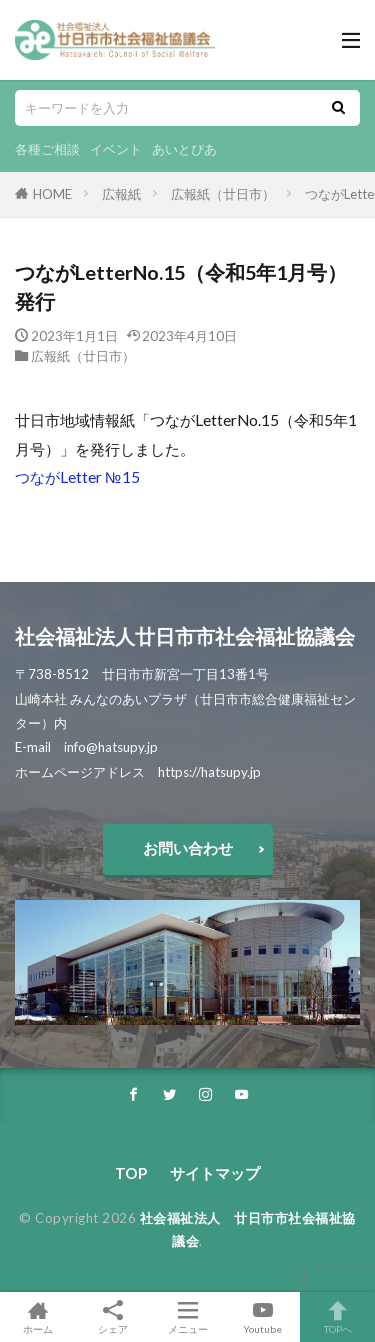  What do you see at coordinates (223, 194) in the screenshot?
I see `広報紙（廿日市）` at bounding box center [223, 194].